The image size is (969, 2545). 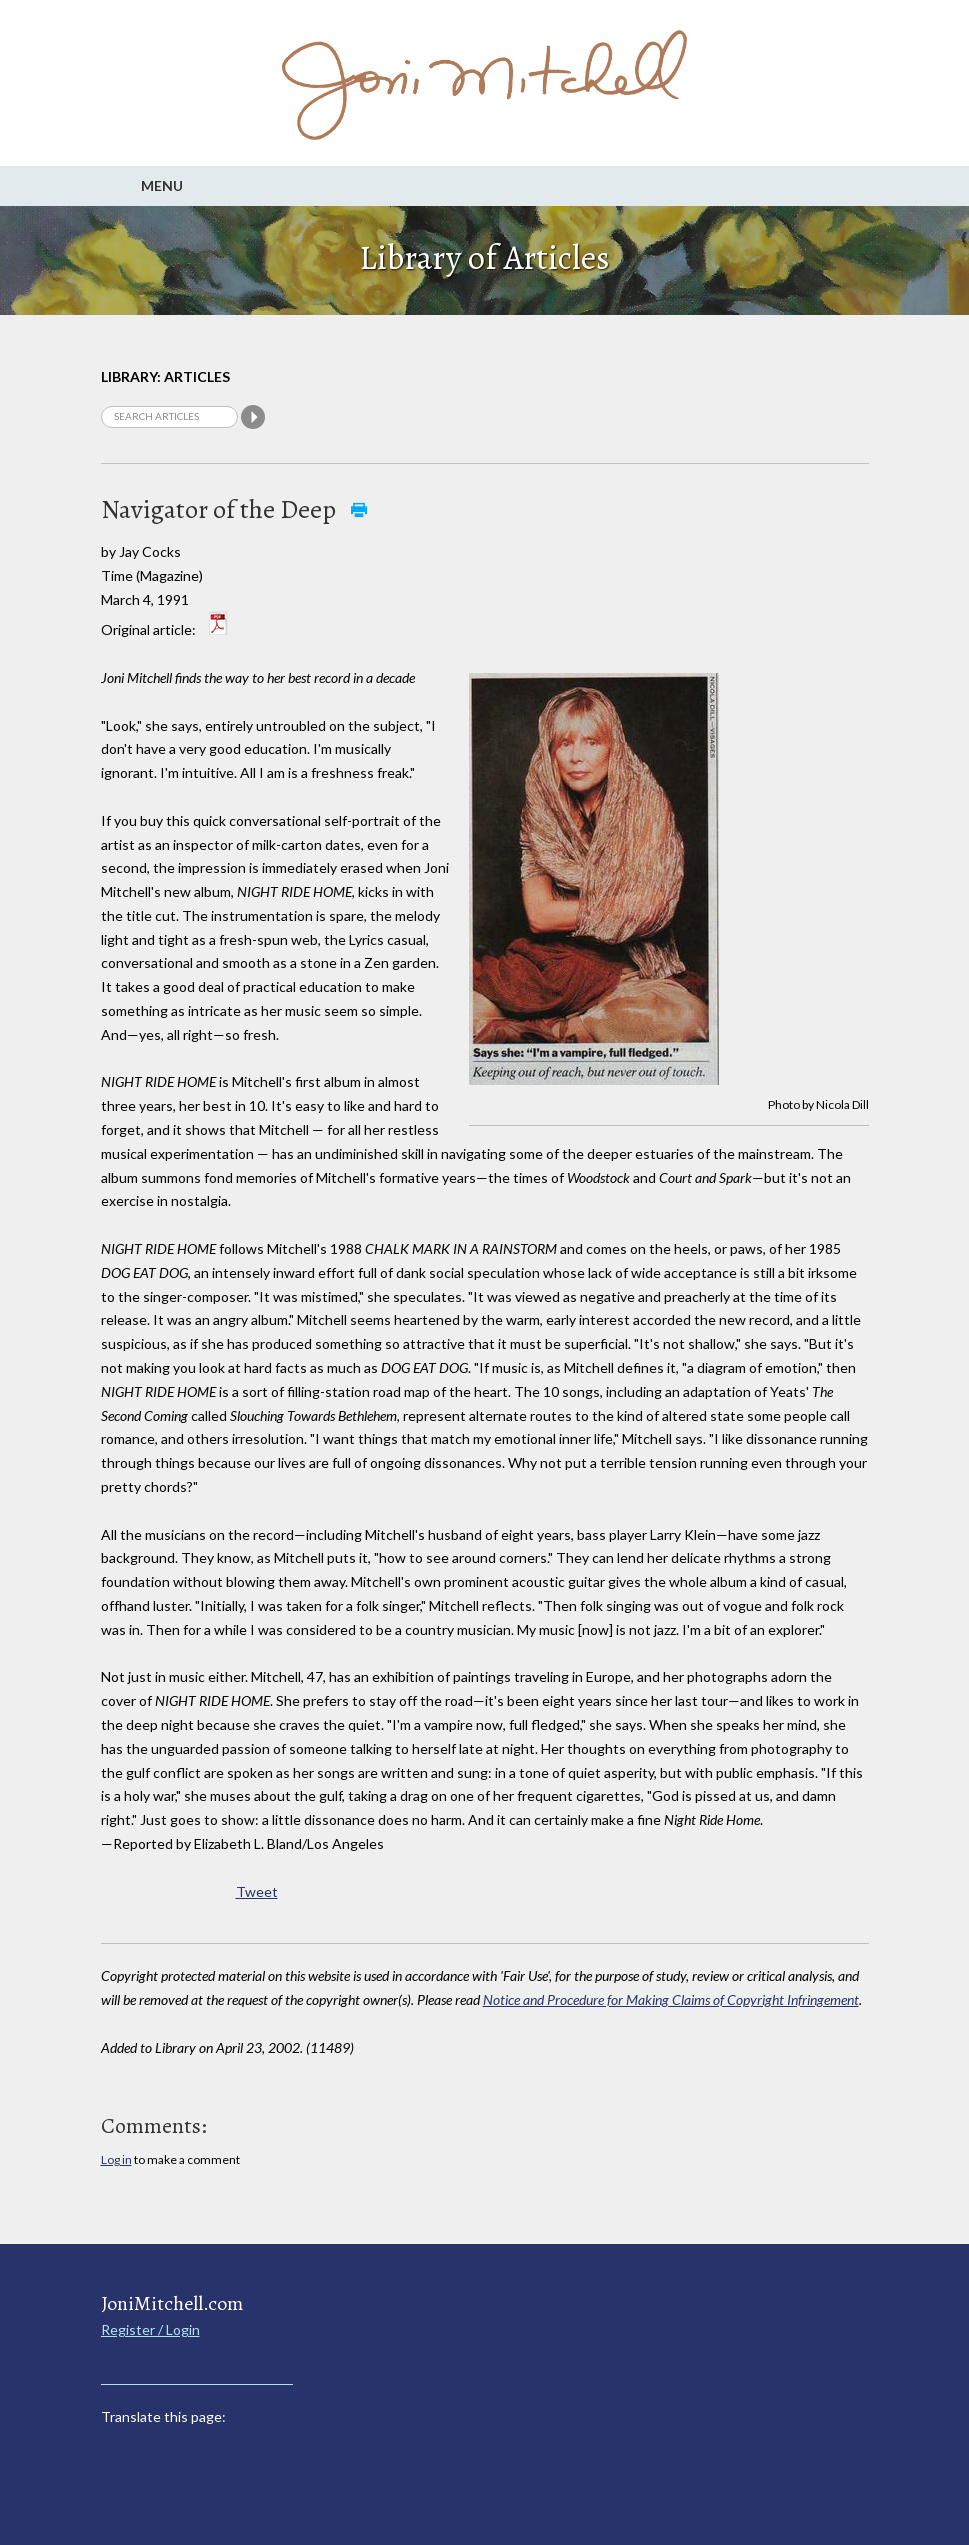 I want to click on Register / Login, so click(x=150, y=2329).